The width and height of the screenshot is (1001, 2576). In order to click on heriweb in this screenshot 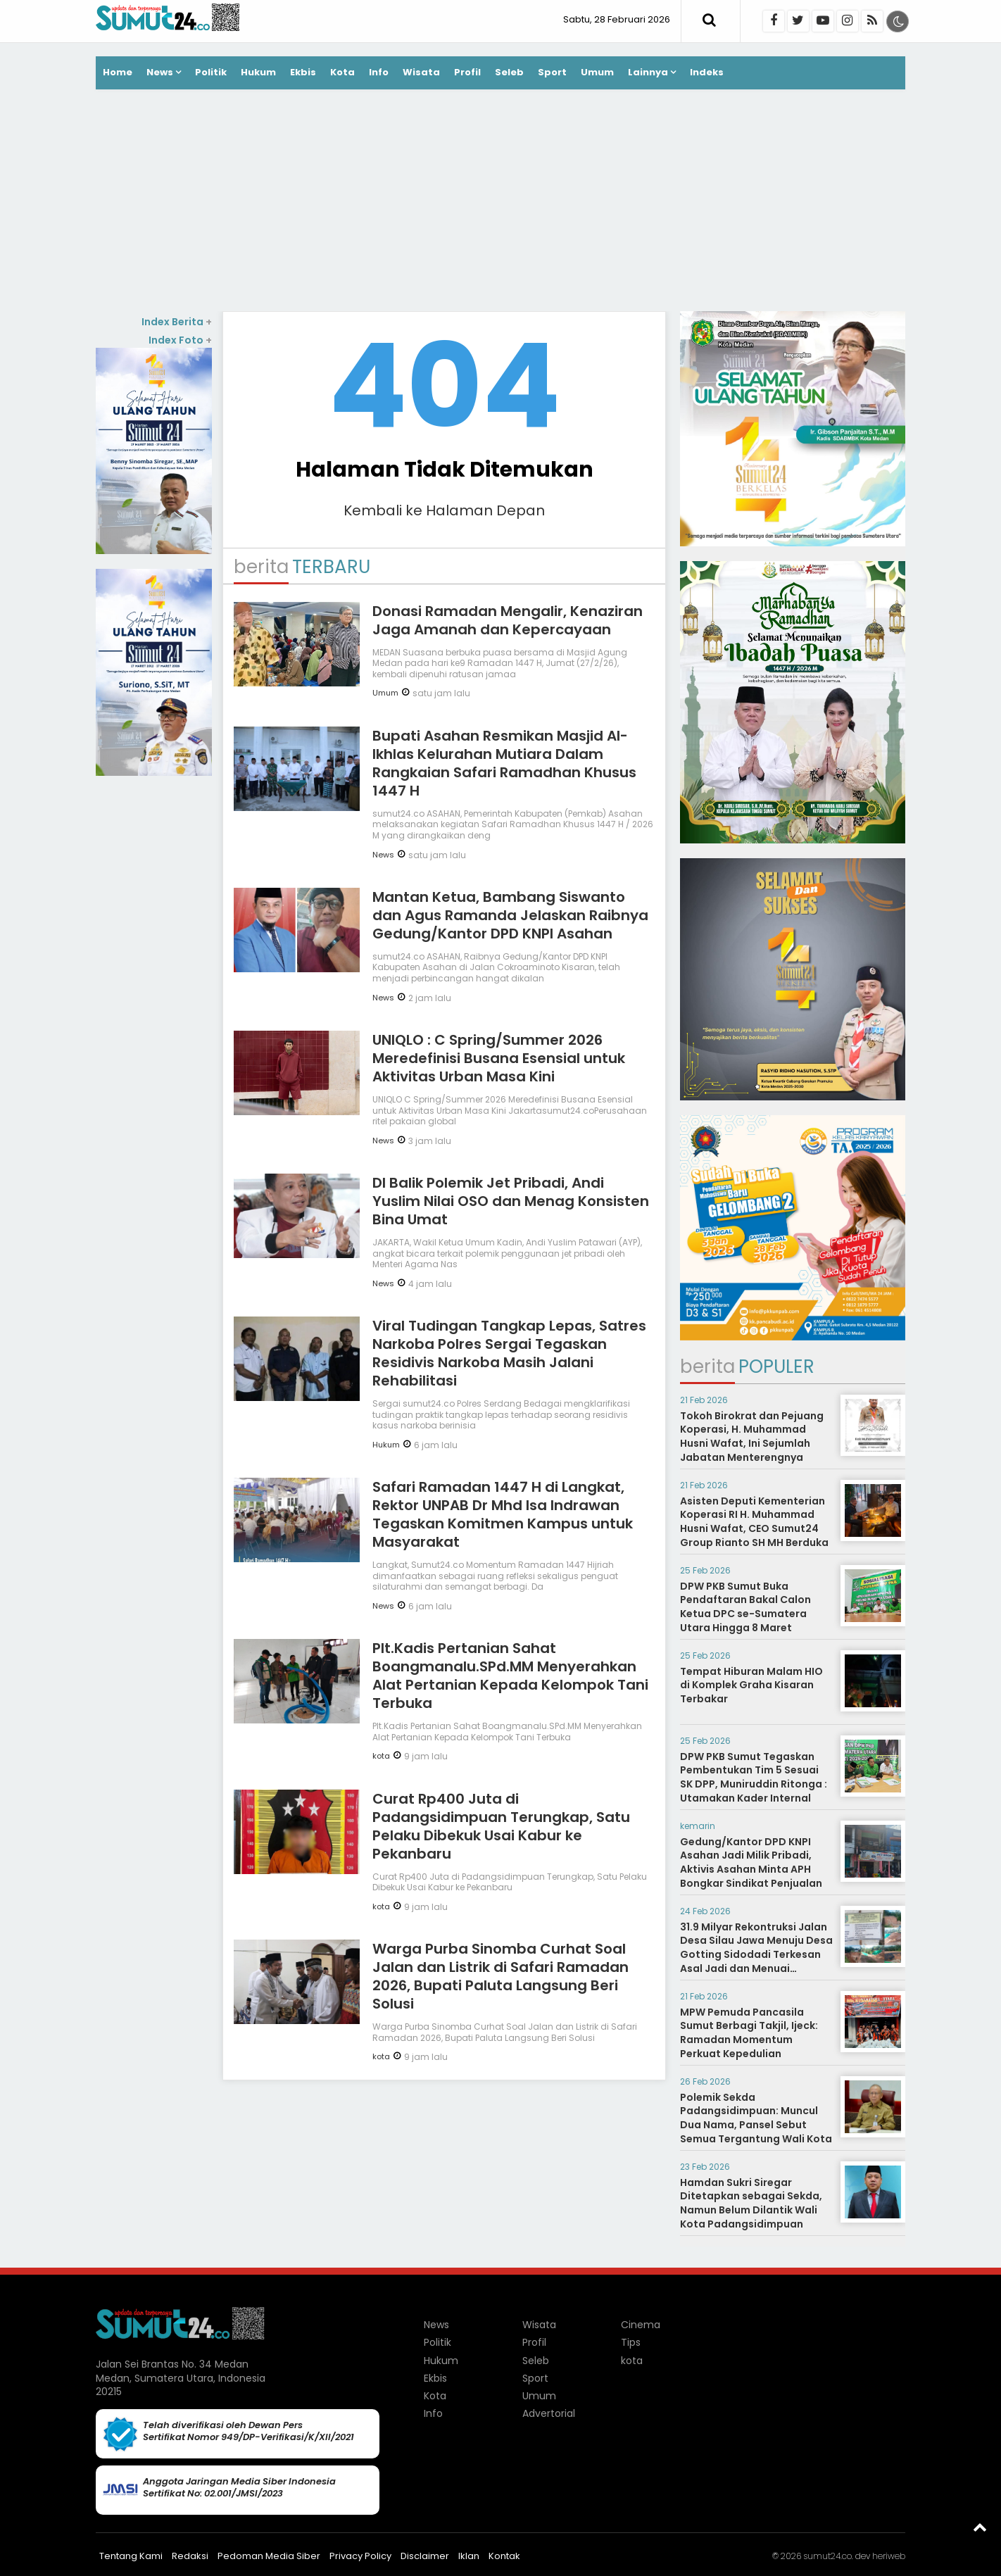, I will do `click(888, 2556)`.